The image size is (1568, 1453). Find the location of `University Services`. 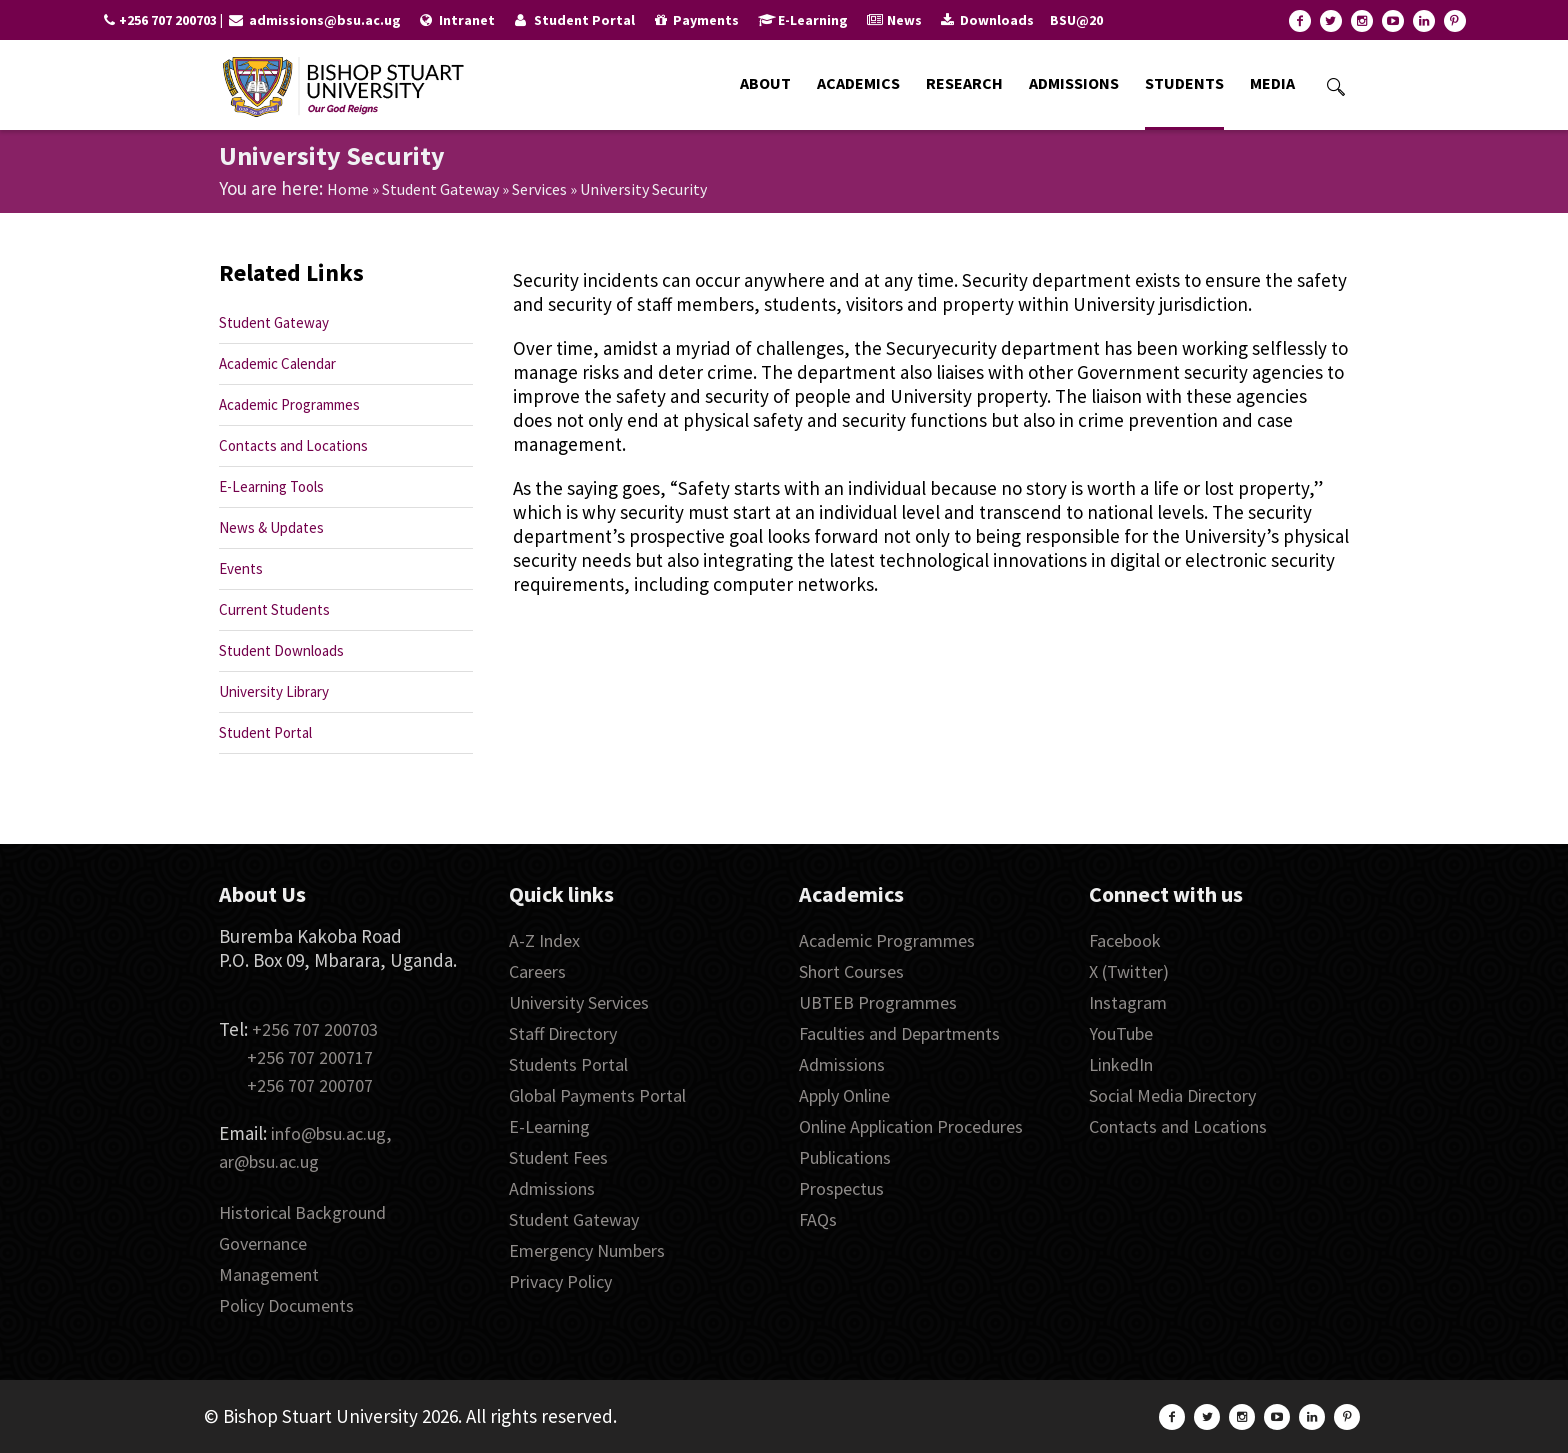

University Services is located at coordinates (579, 1002).